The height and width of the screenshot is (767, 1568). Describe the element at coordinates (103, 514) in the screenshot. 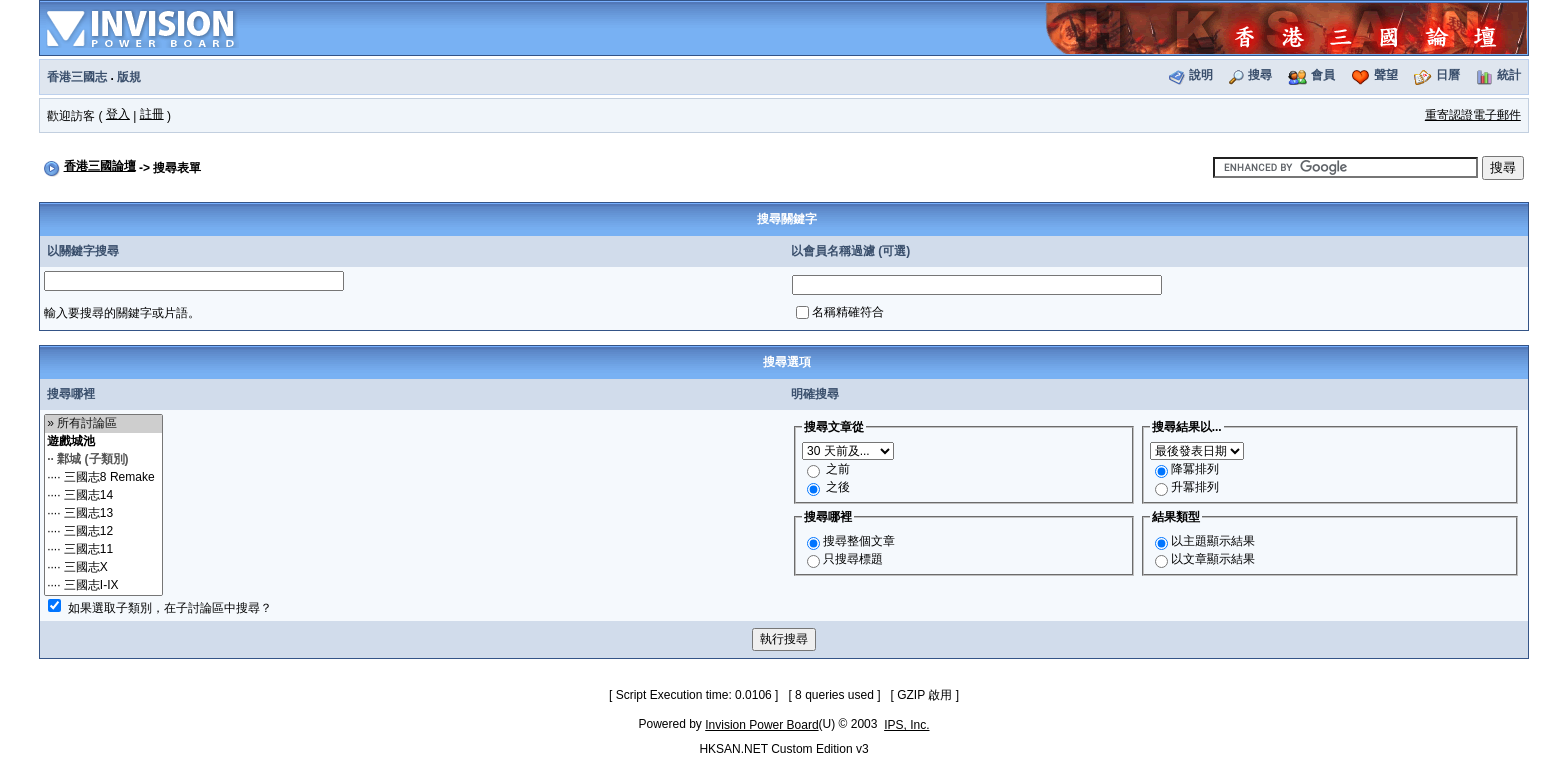

I see `···· 三國志13` at that location.